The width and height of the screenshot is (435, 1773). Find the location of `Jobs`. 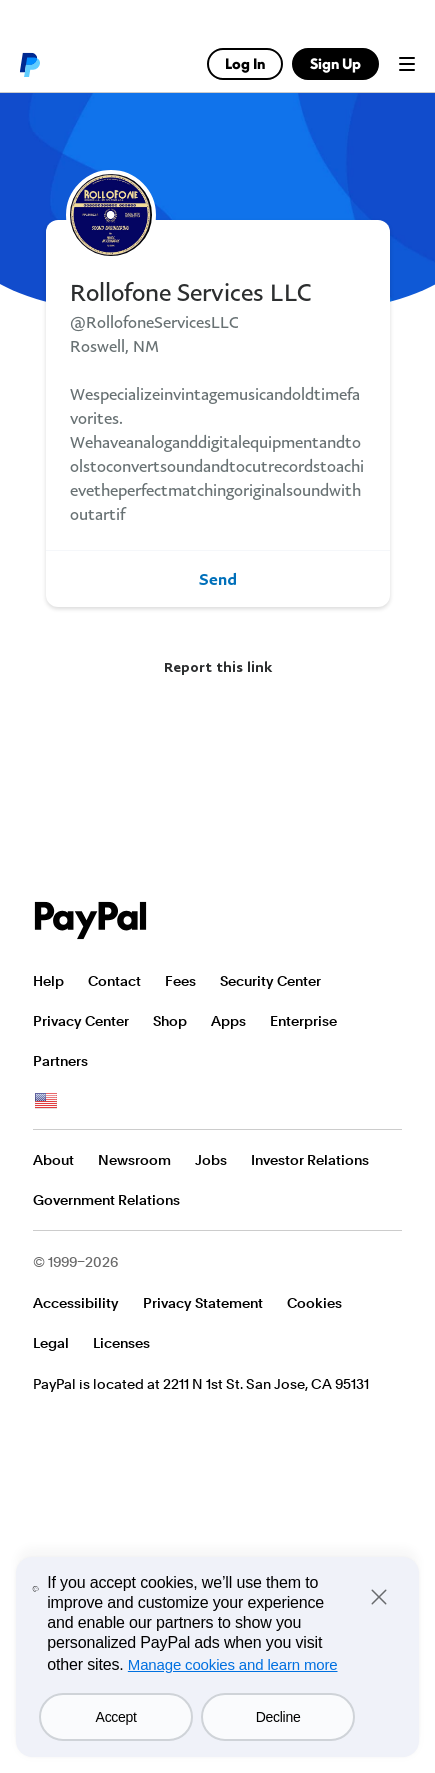

Jobs is located at coordinates (211, 1160).